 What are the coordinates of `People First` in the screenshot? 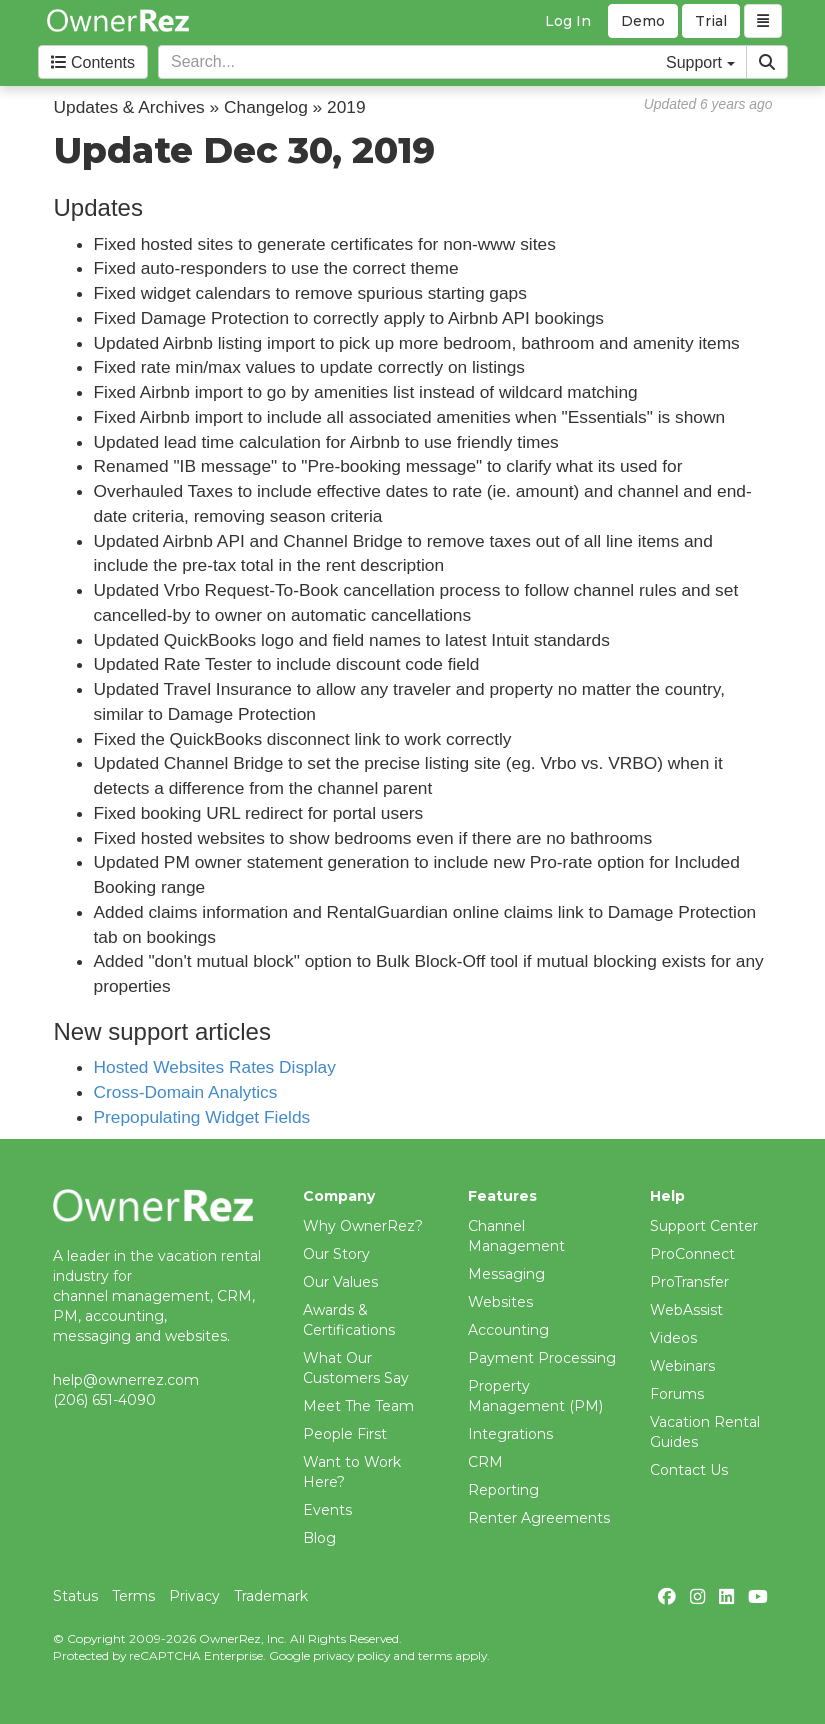 It's located at (345, 1434).